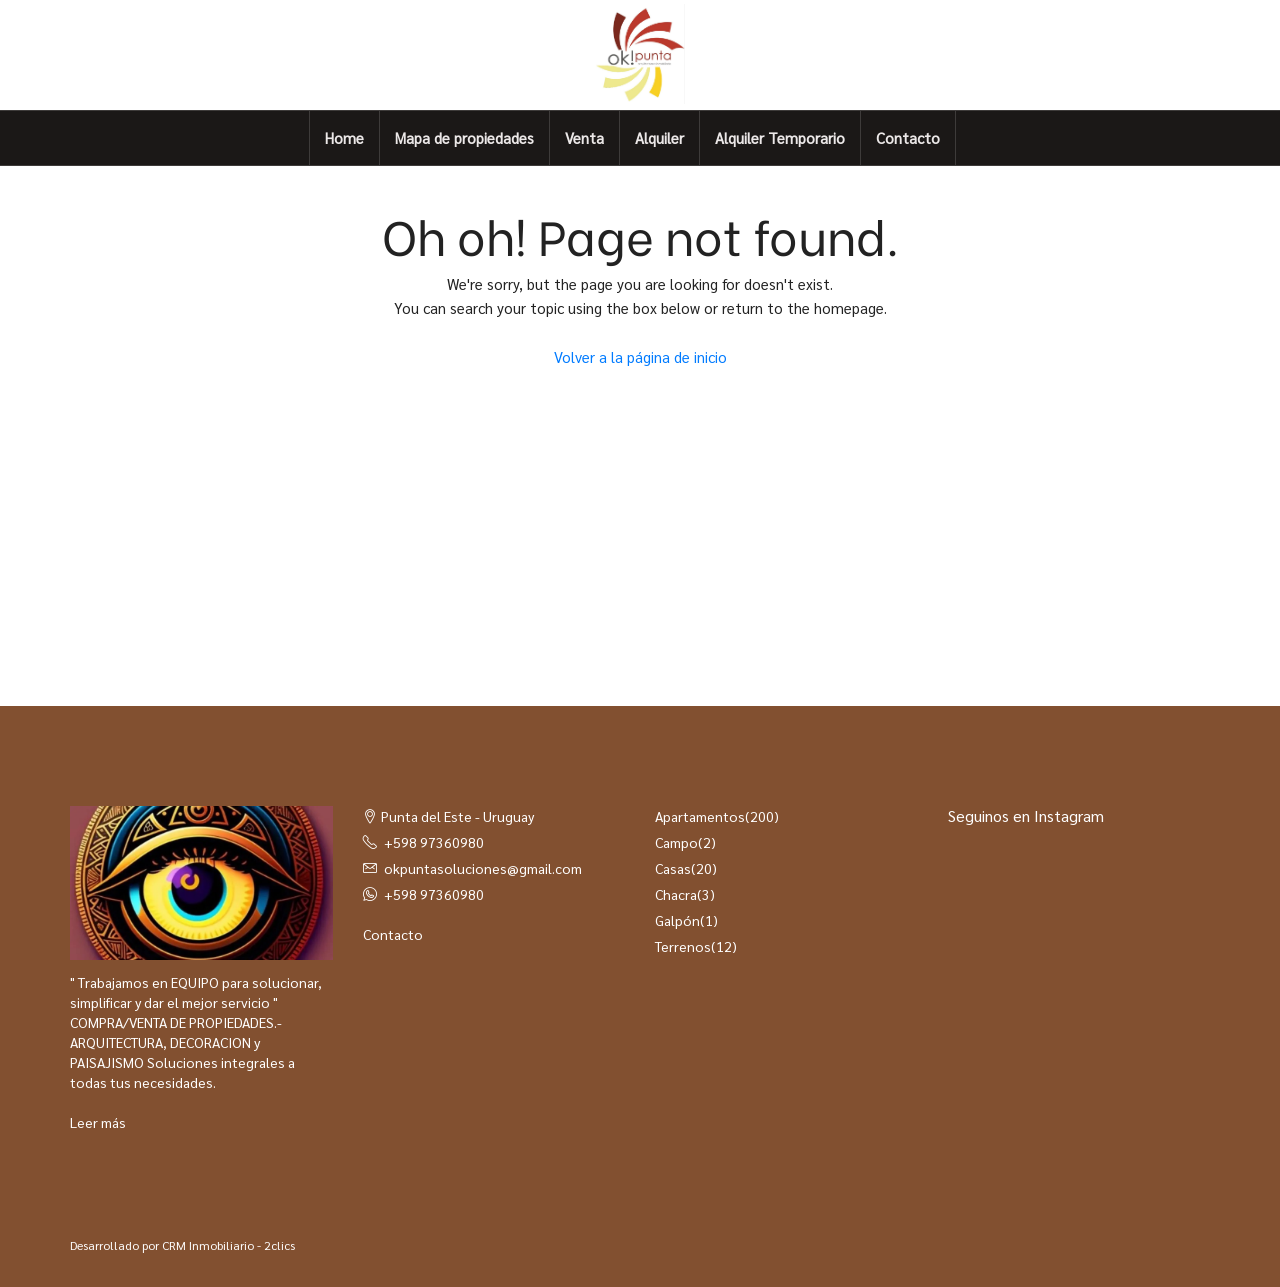 The height and width of the screenshot is (1287, 1280). What do you see at coordinates (228, 1245) in the screenshot?
I see `CRM Inmobiliario - 2clics` at bounding box center [228, 1245].